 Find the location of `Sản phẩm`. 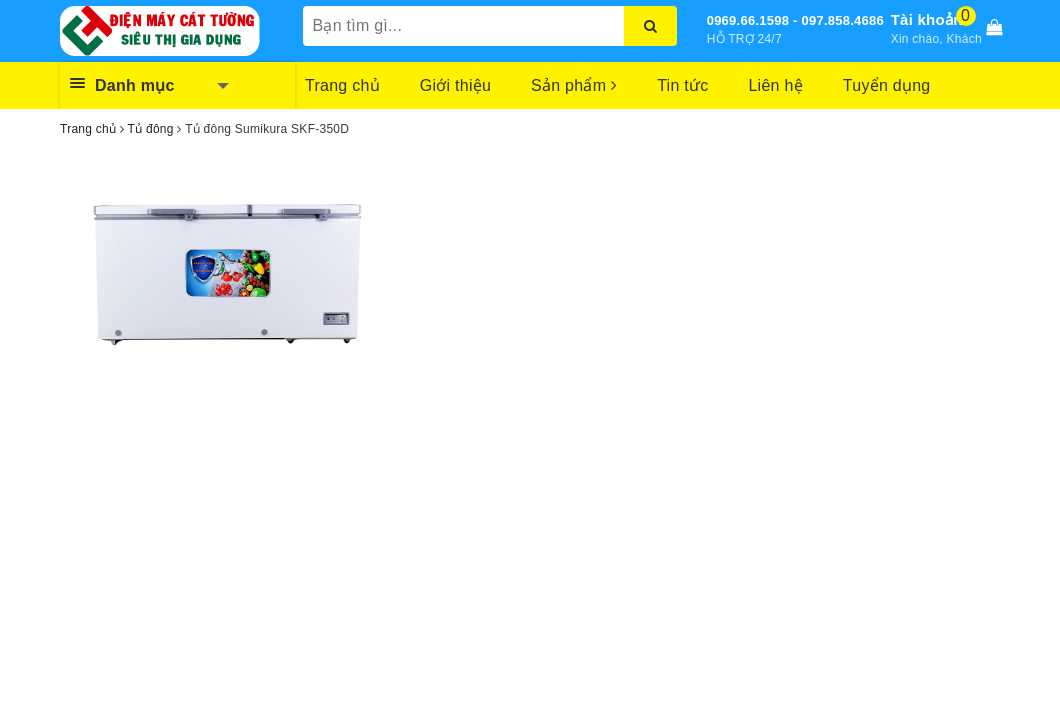

Sản phẩm is located at coordinates (574, 85).